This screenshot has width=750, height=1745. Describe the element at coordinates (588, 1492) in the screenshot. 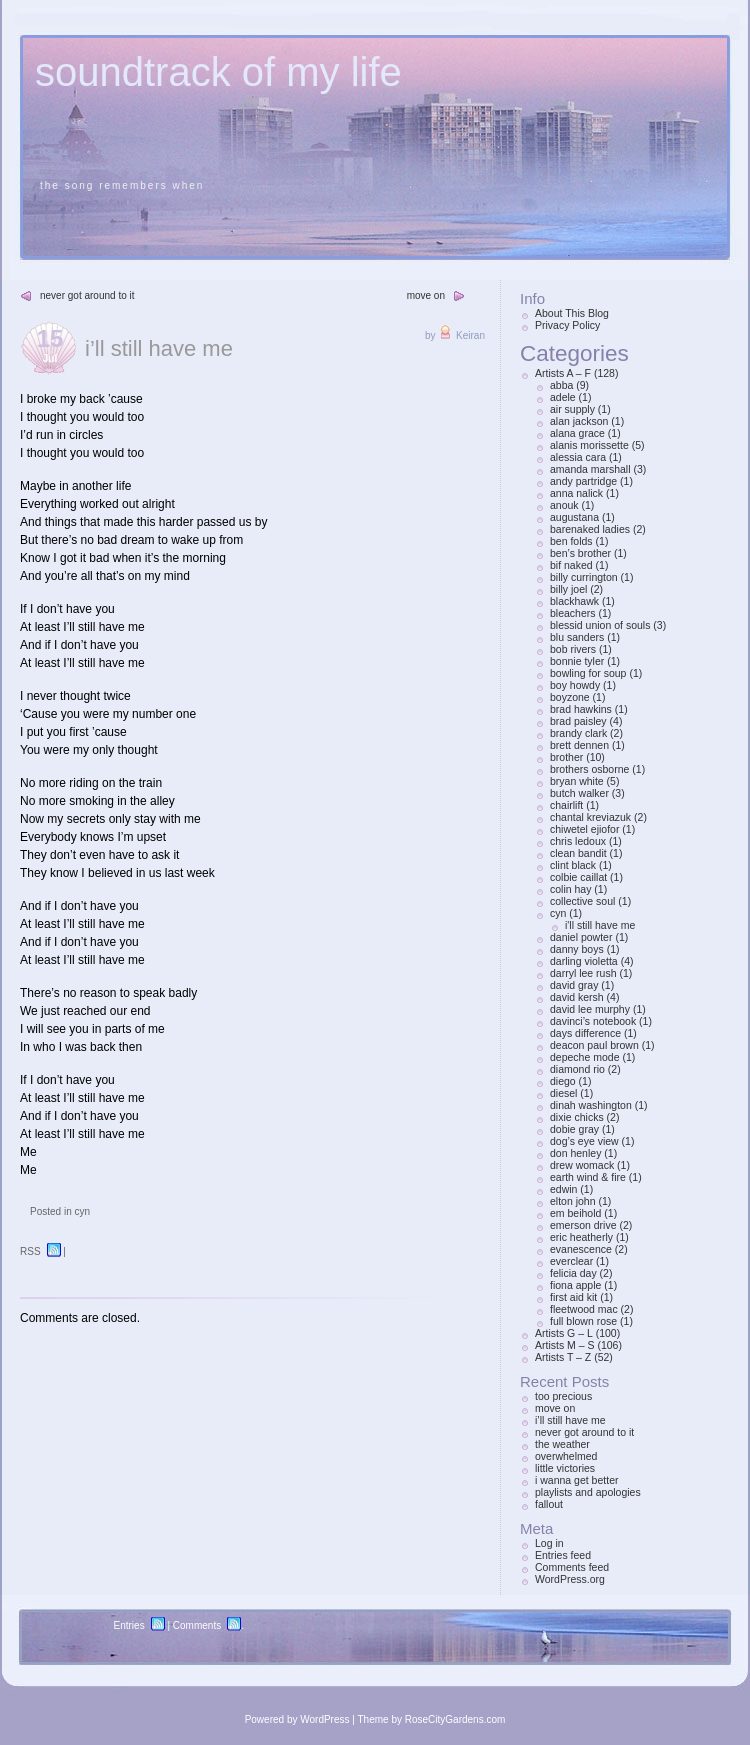

I see `playlists and apologies` at that location.